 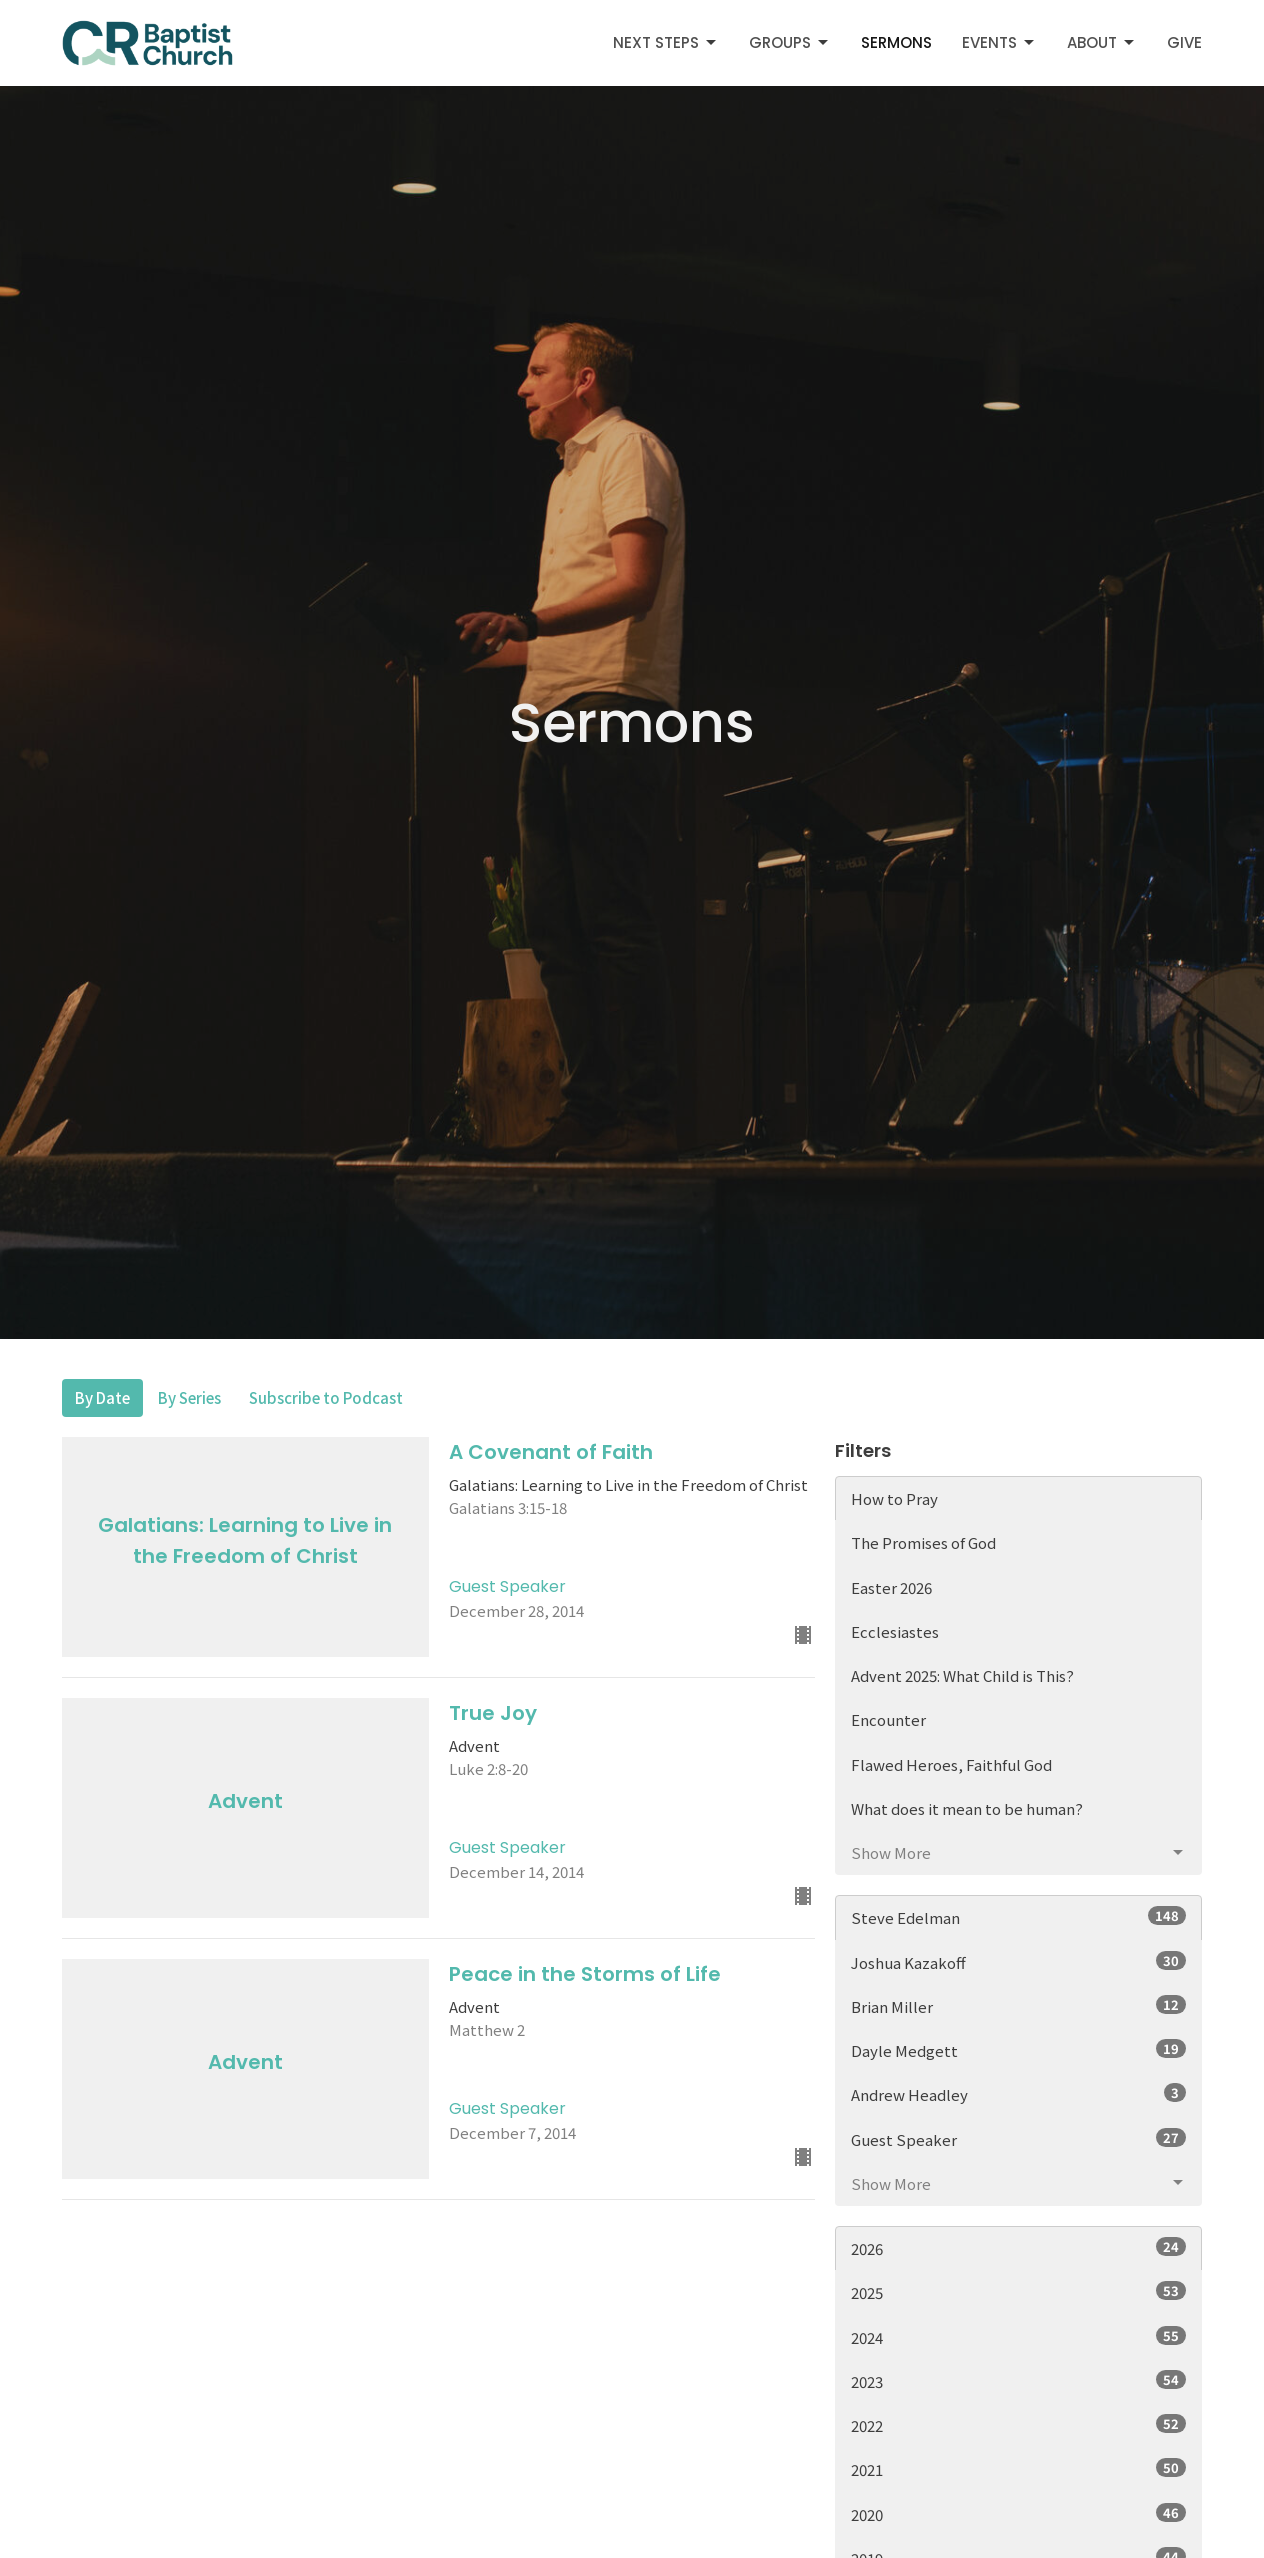 What do you see at coordinates (1018, 2514) in the screenshot?
I see `2020` at bounding box center [1018, 2514].